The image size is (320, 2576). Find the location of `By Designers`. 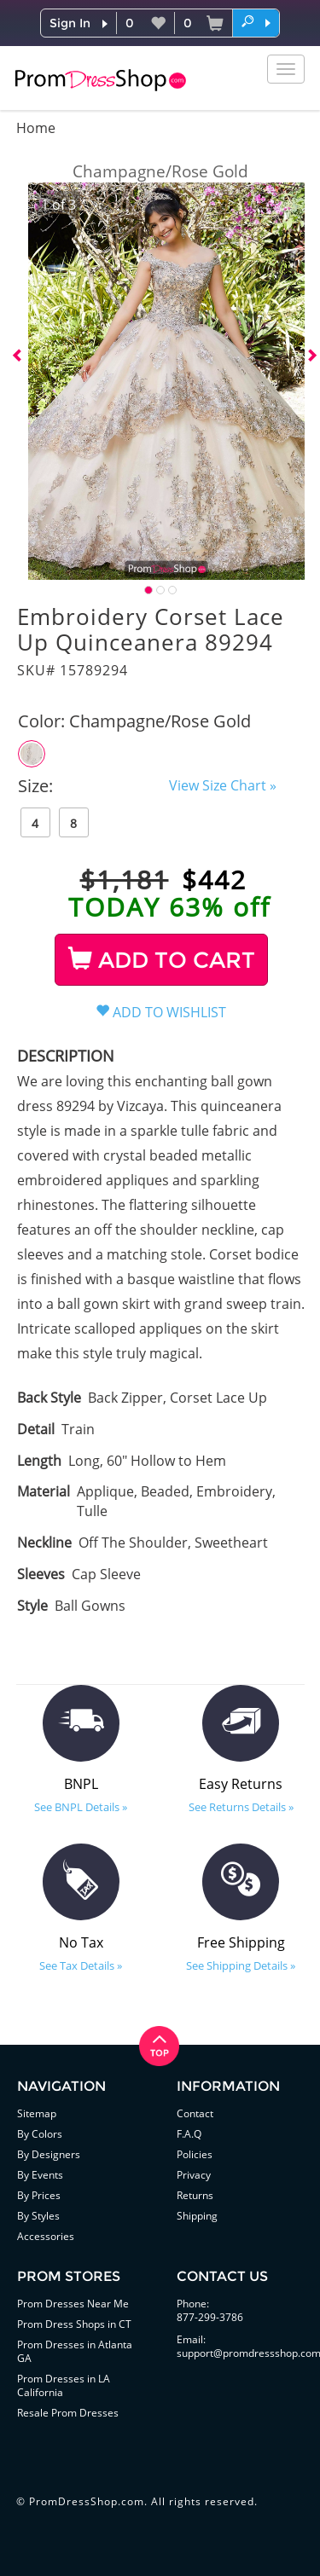

By Designers is located at coordinates (48, 2154).